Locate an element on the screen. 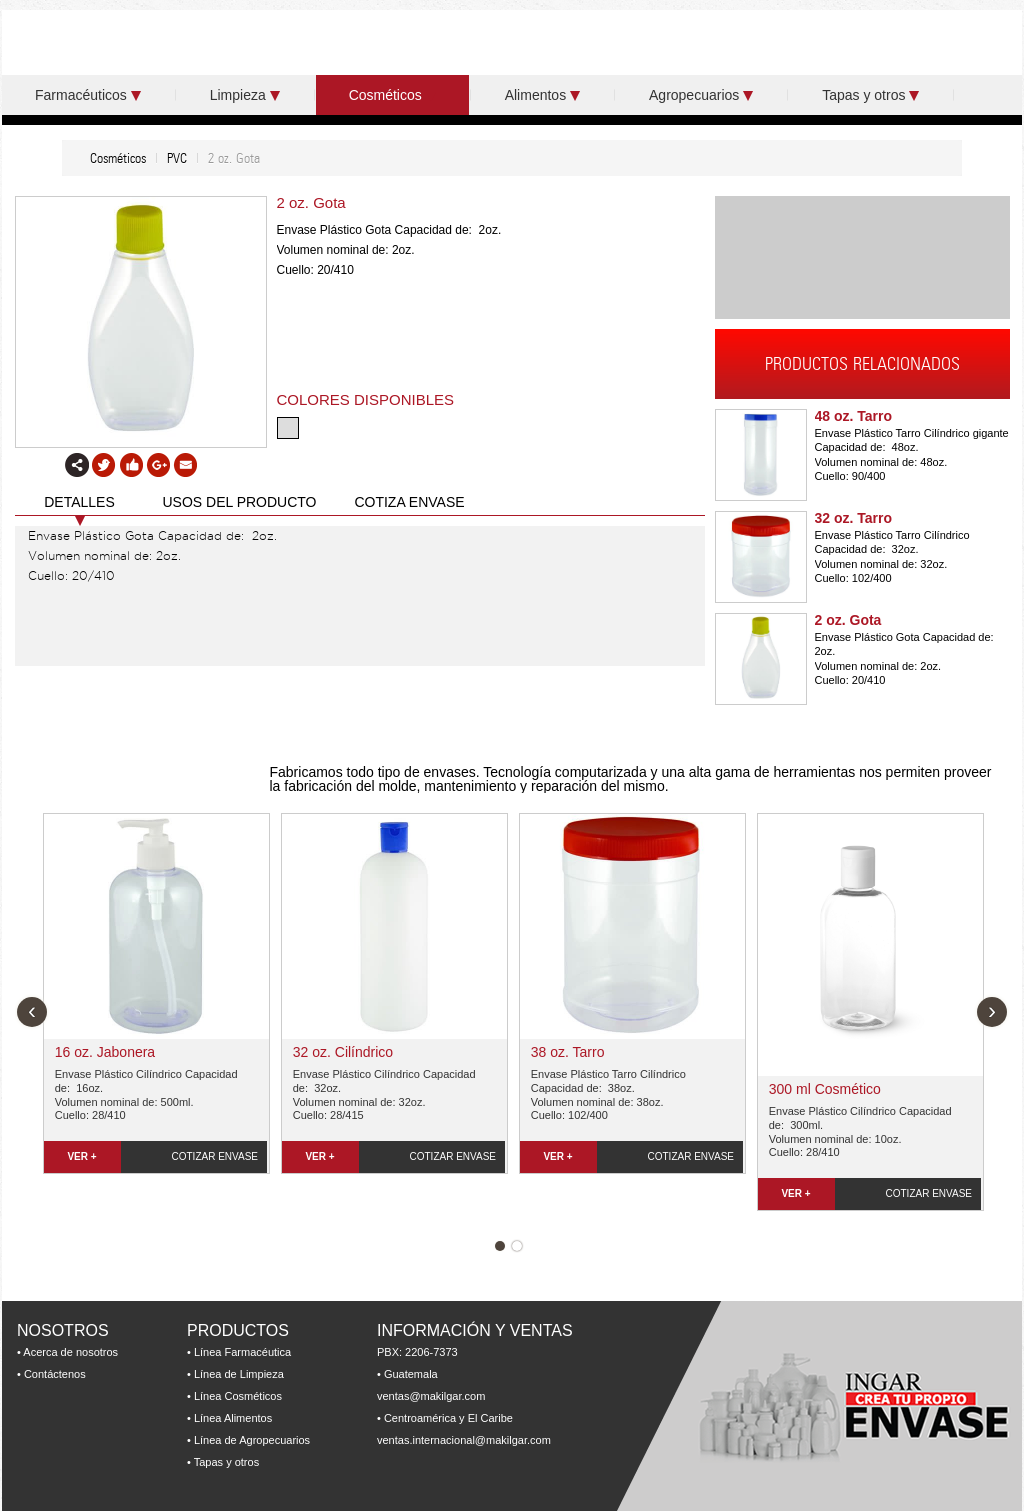 The height and width of the screenshot is (1511, 1024). Alimentos is located at coordinates (542, 95).